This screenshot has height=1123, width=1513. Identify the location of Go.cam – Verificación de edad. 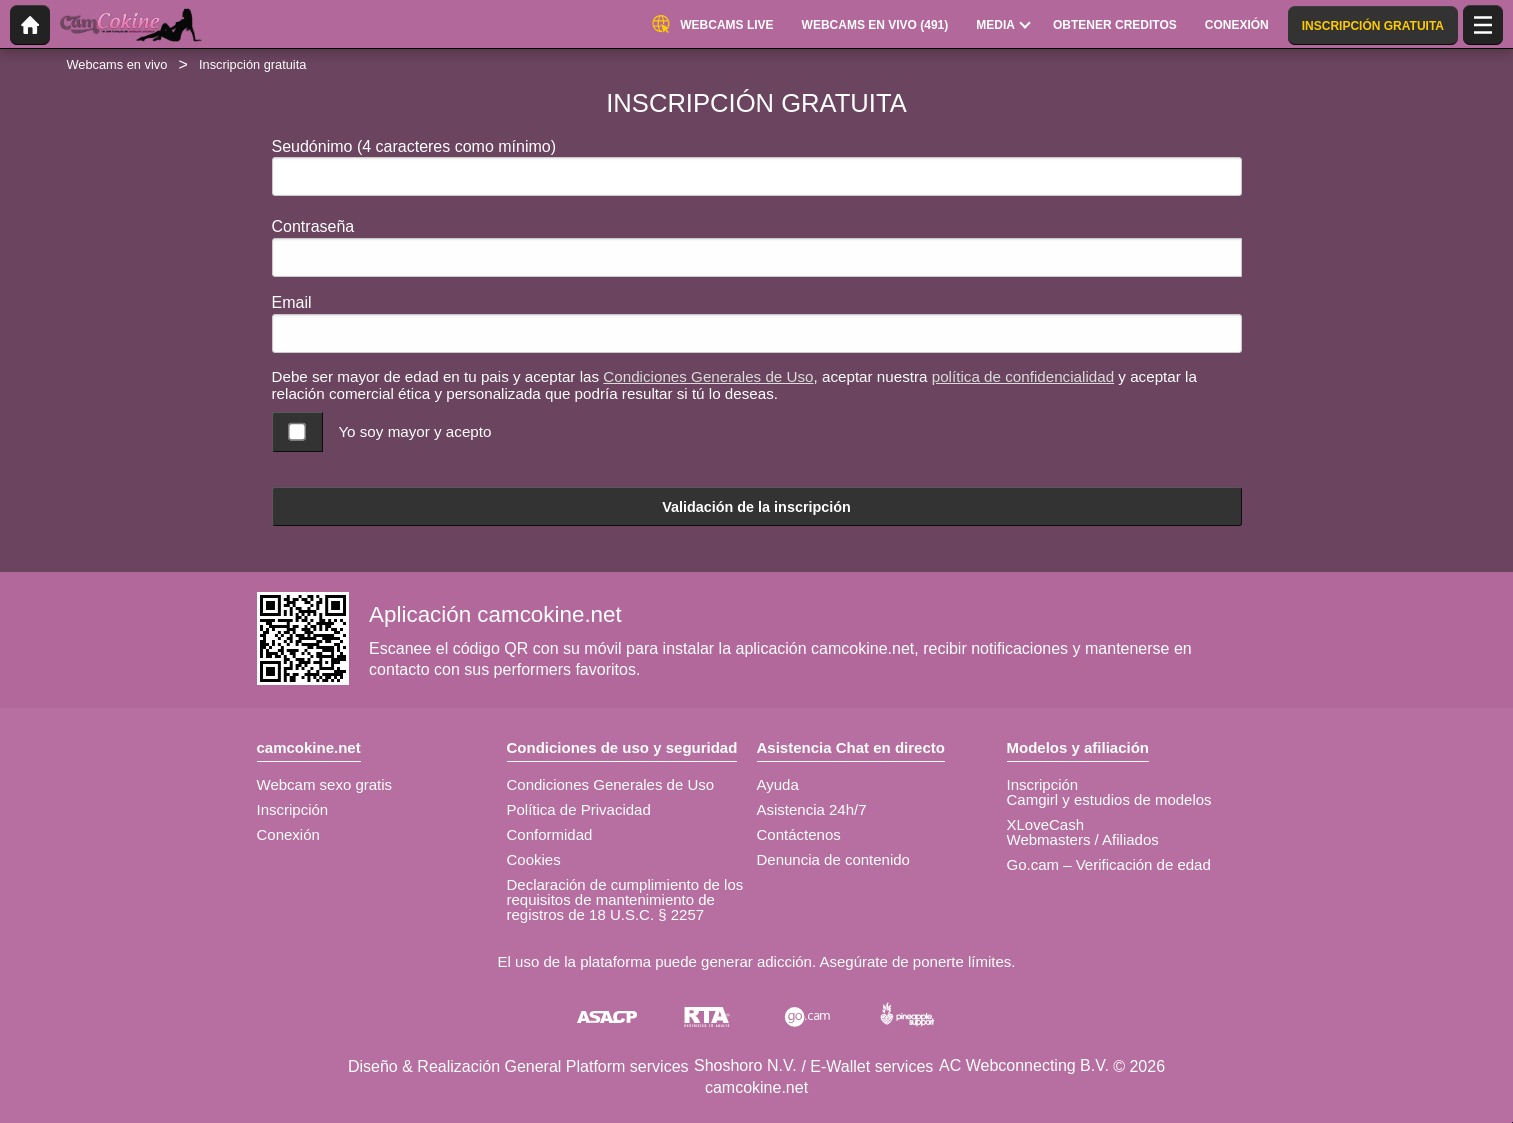
(1109, 864).